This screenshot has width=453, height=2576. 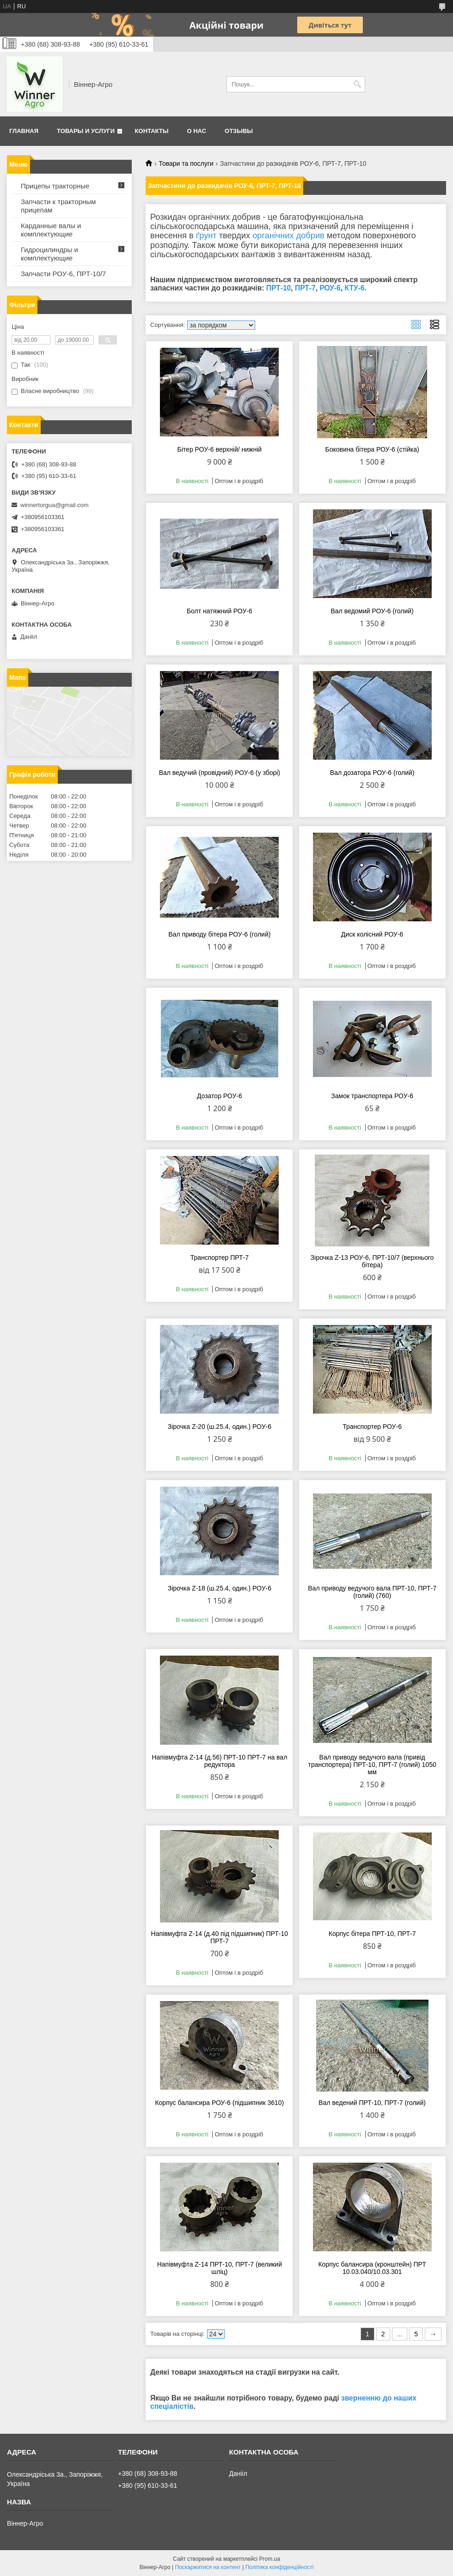 What do you see at coordinates (219, 934) in the screenshot?
I see `Вал приводу бітера РОУ-6 (голий)` at bounding box center [219, 934].